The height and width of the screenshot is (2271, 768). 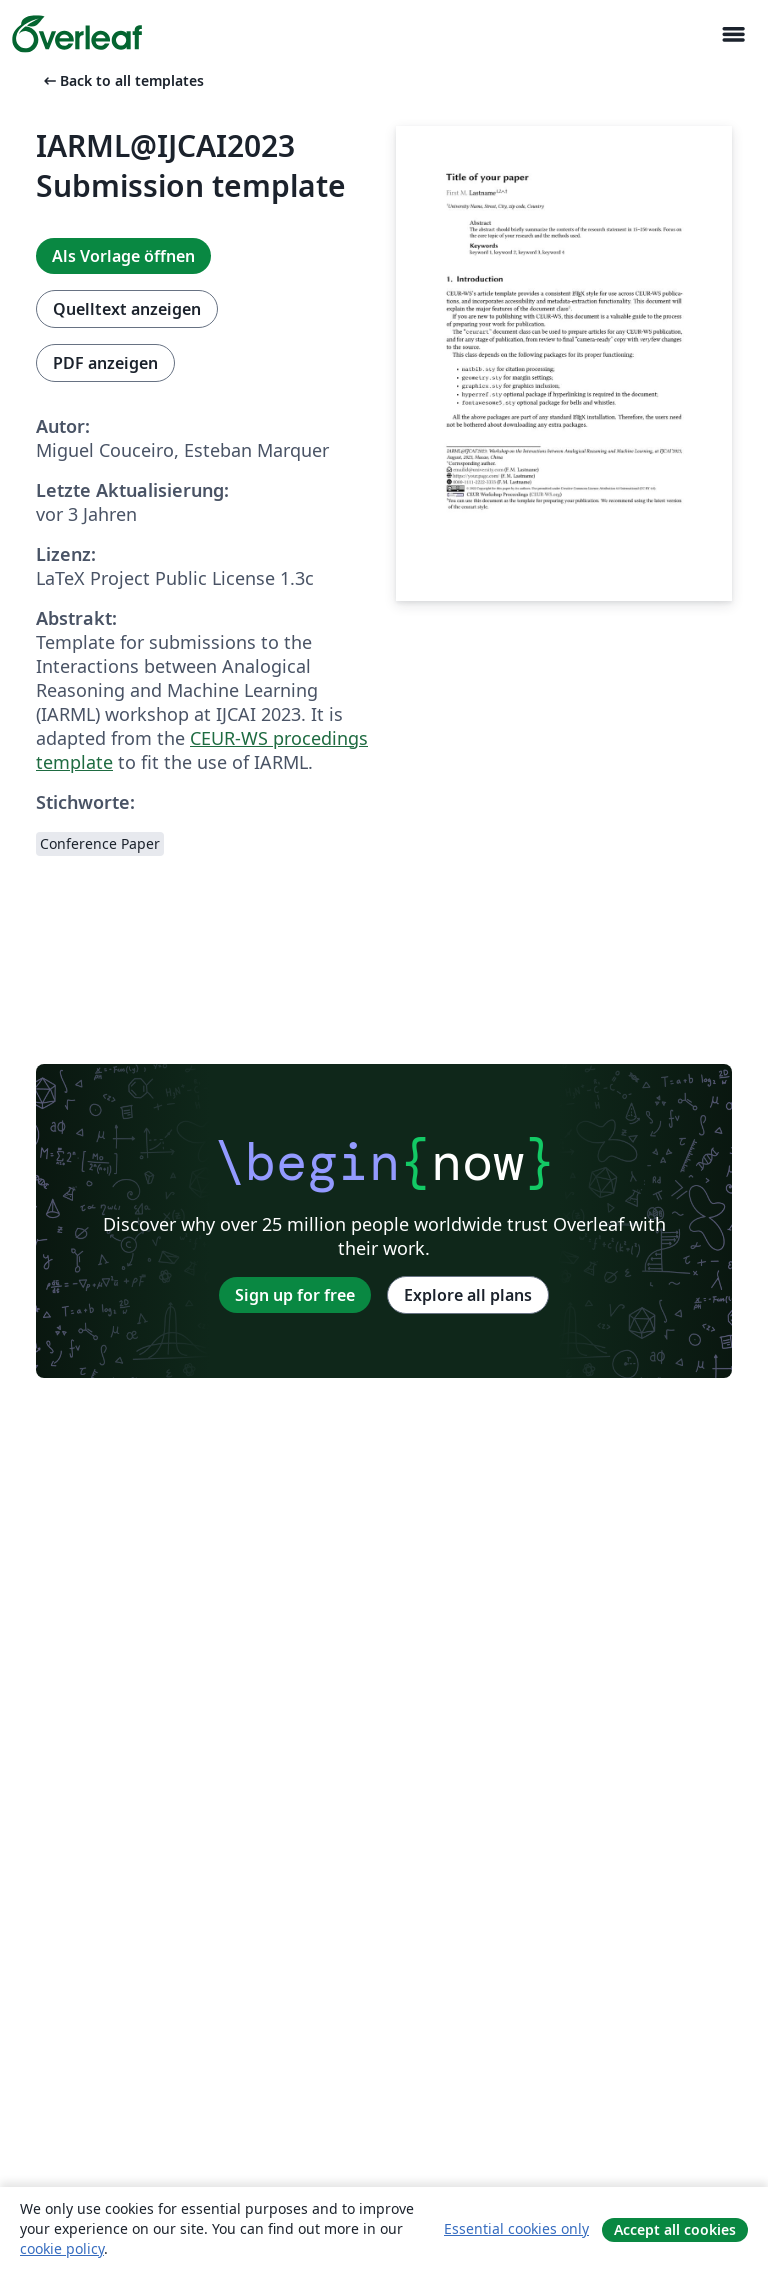 What do you see at coordinates (516, 2228) in the screenshot?
I see `Essential cookies only` at bounding box center [516, 2228].